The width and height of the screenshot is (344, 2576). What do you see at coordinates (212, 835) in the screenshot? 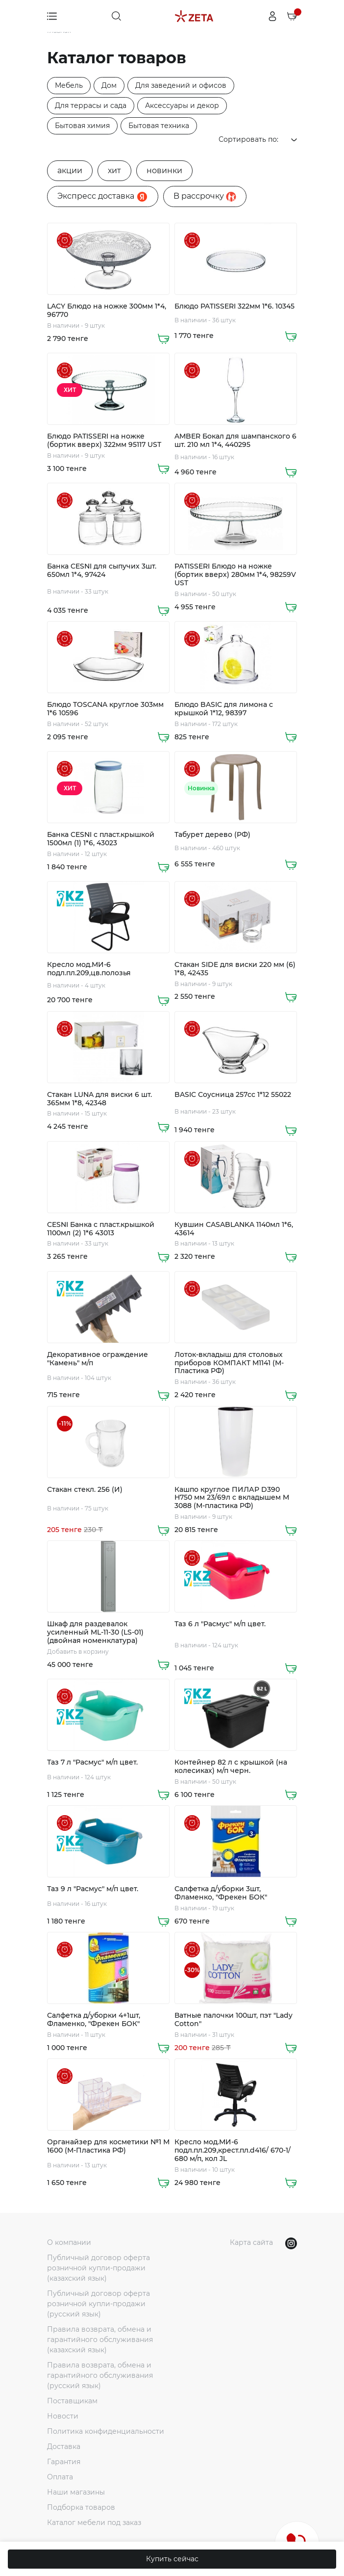
I see `Табурет дерево (РФ)` at bounding box center [212, 835].